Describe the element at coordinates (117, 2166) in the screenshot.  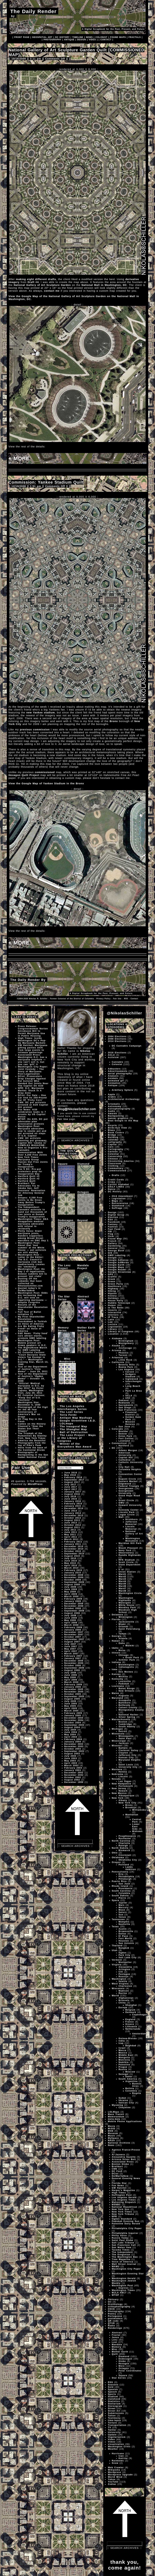
I see `Breitbart` at that location.